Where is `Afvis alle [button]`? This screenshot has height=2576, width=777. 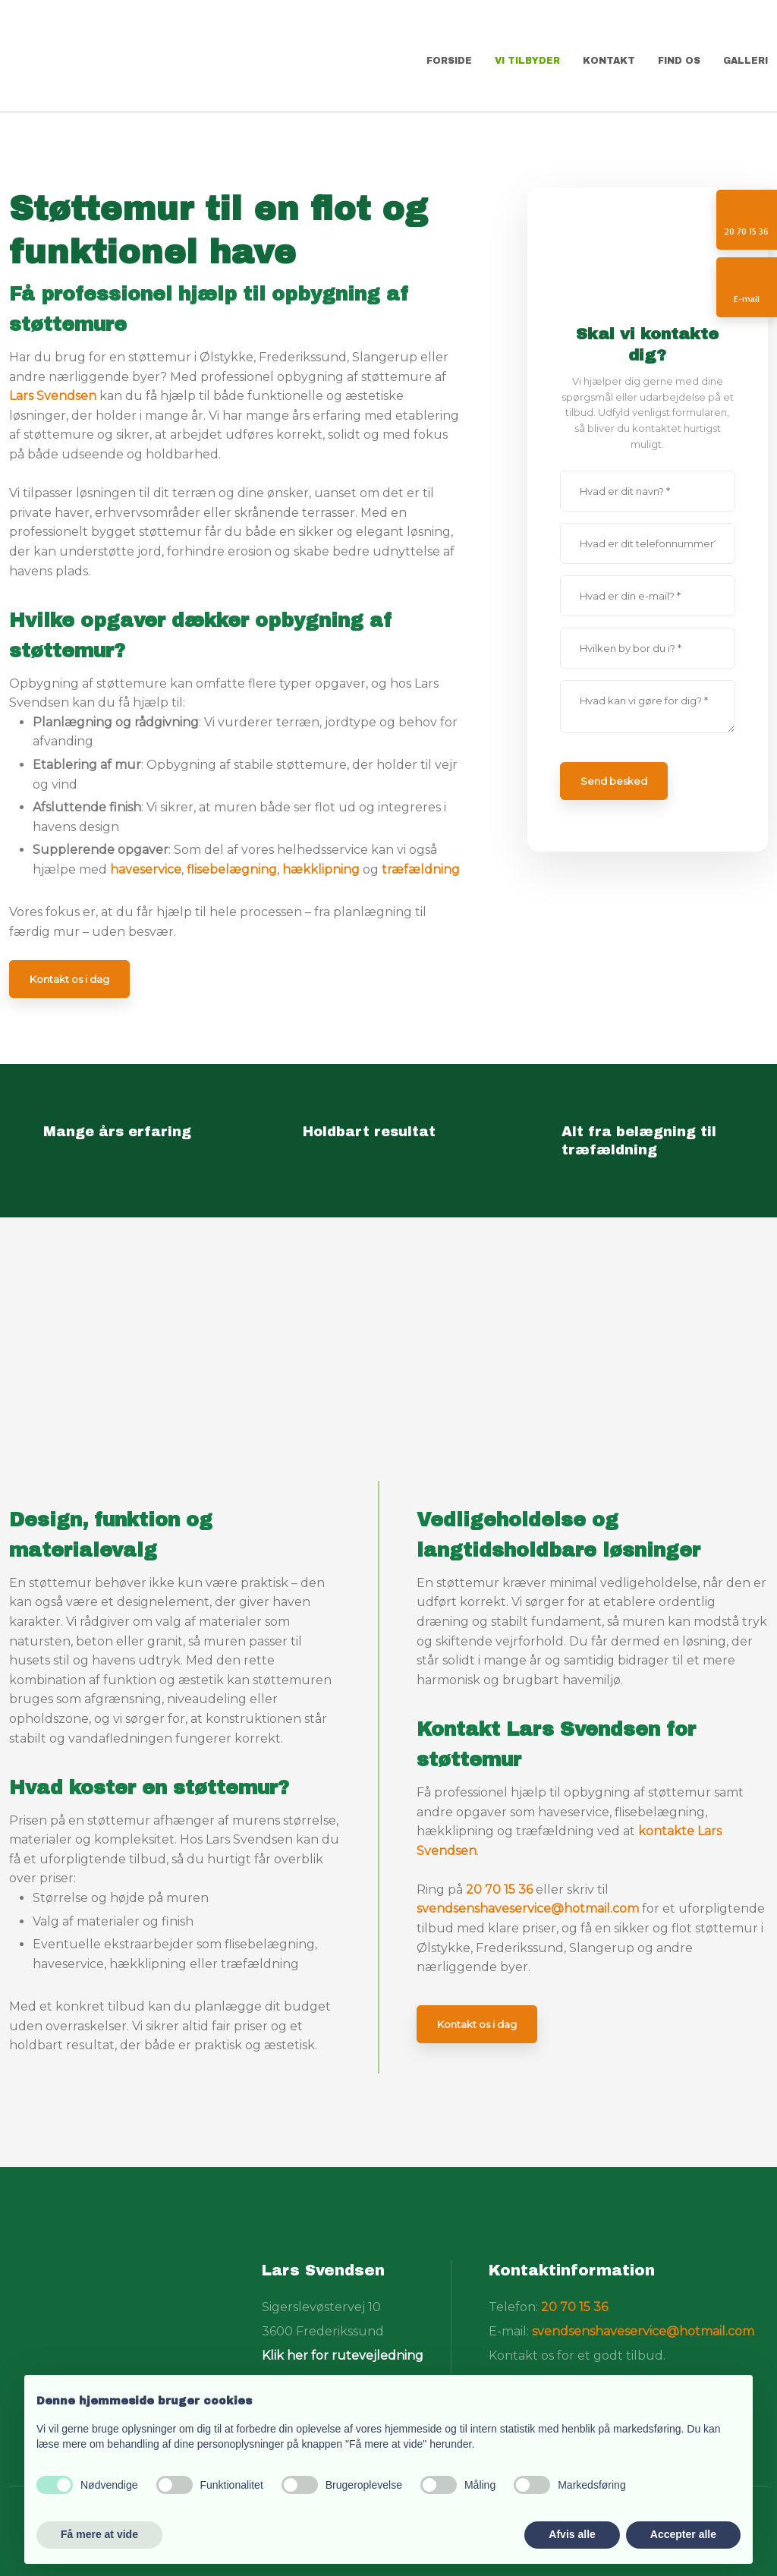 Afvis alle [button] is located at coordinates (572, 2534).